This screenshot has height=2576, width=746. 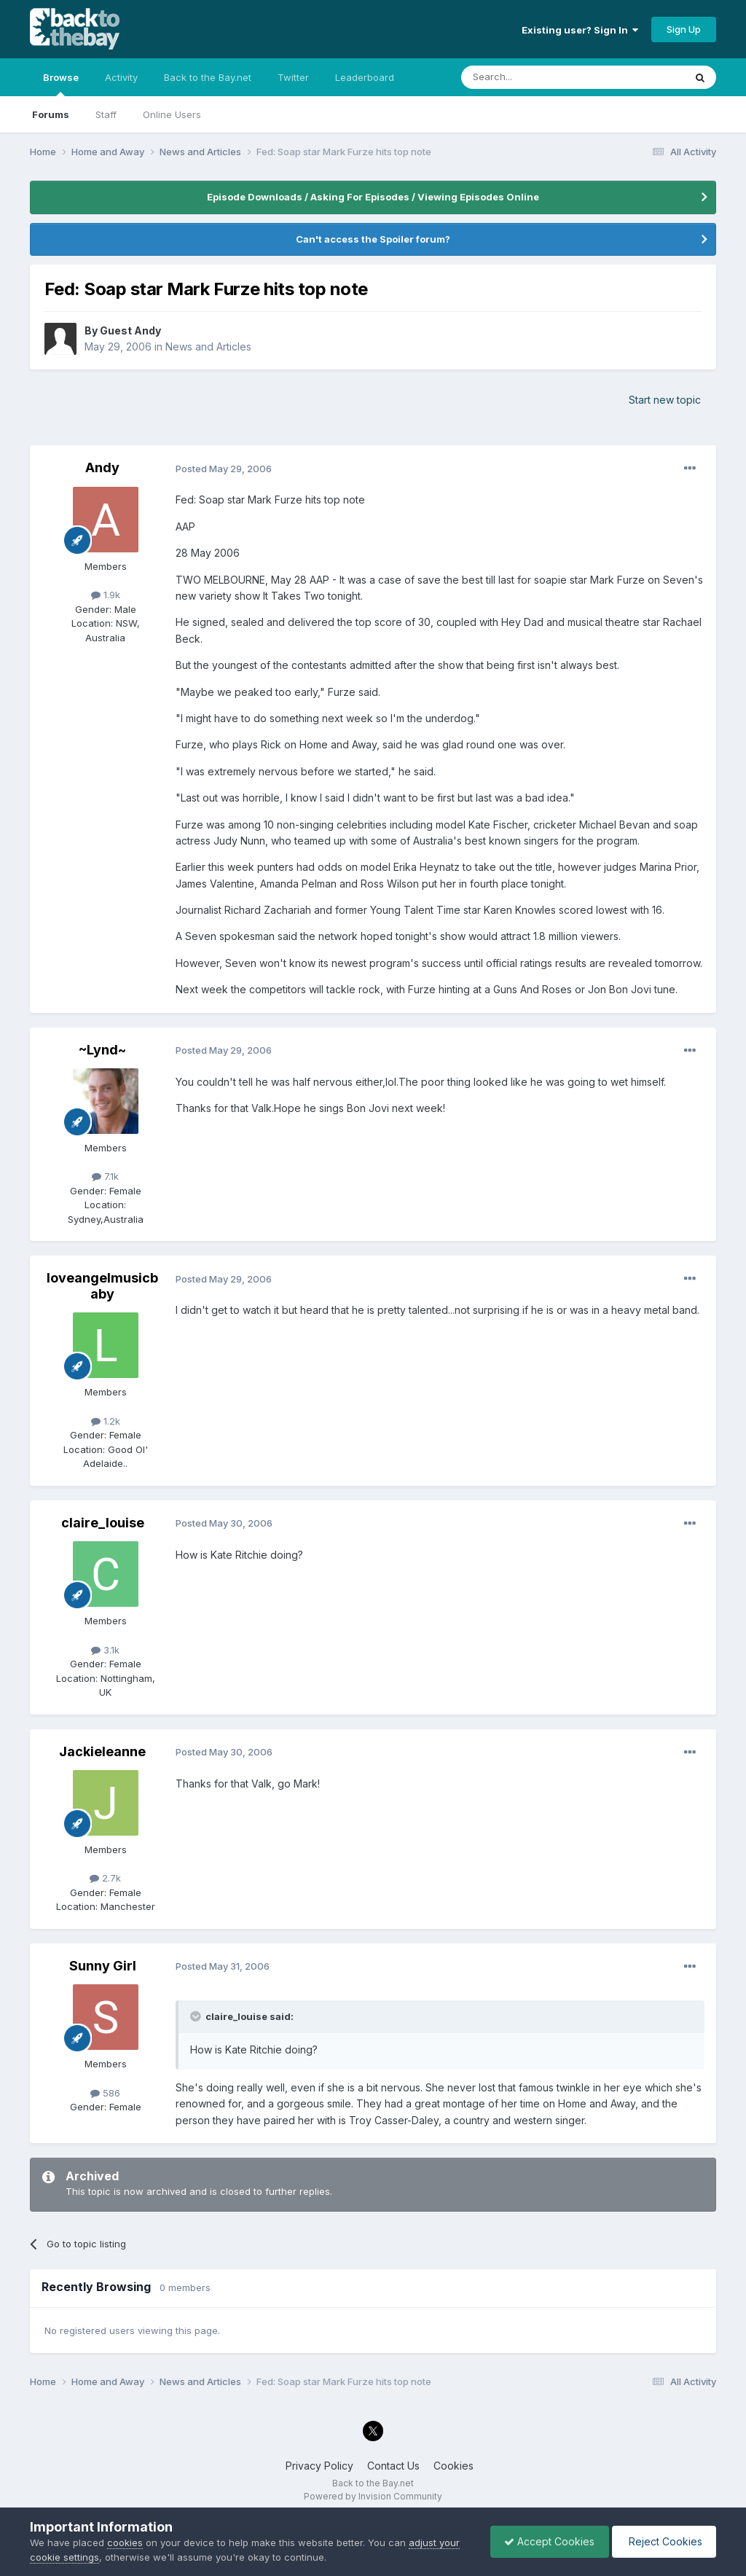 What do you see at coordinates (61, 83) in the screenshot?
I see `Browse` at bounding box center [61, 83].